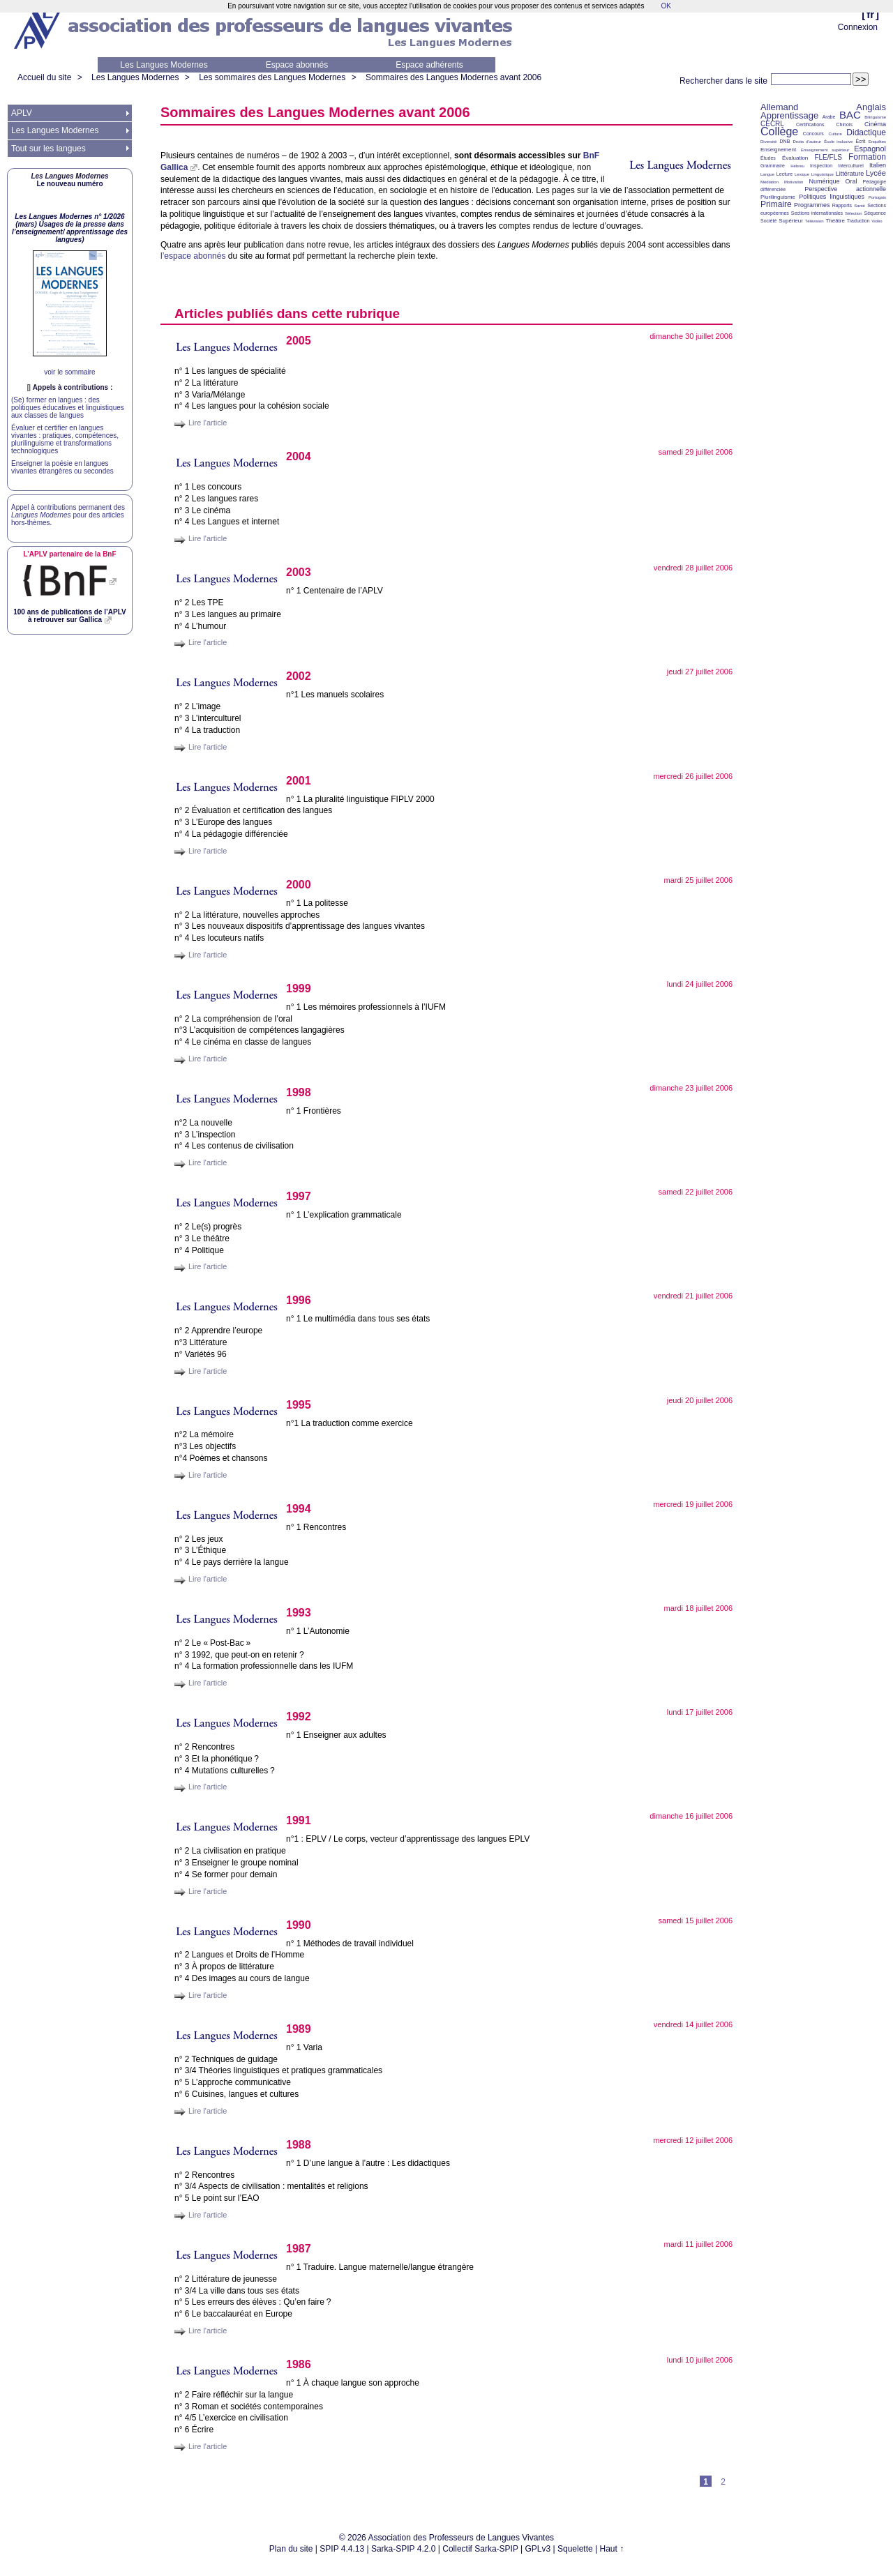  I want to click on Formation, so click(867, 157).